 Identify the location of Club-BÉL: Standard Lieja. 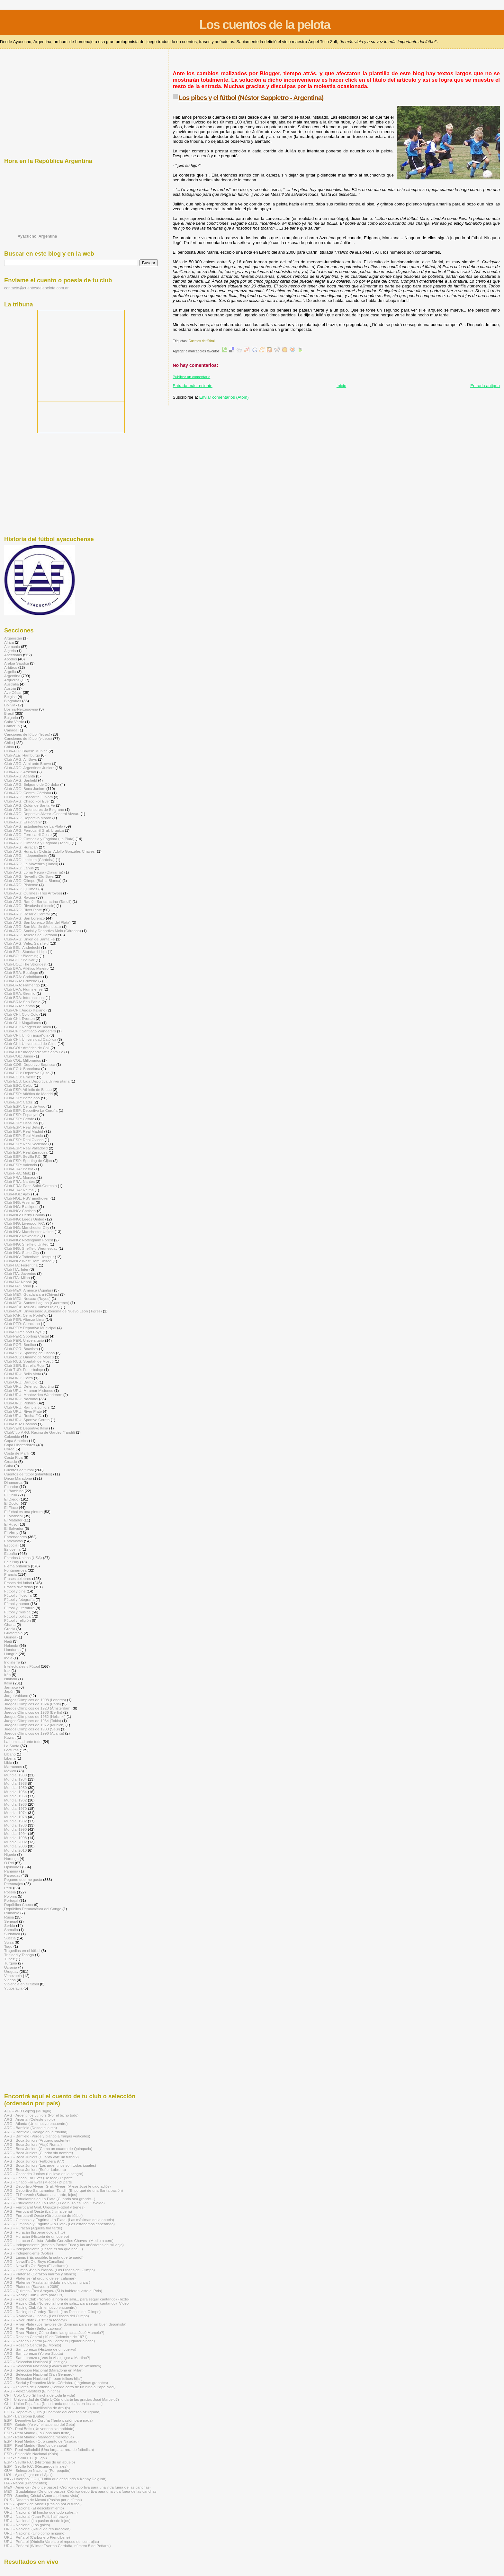
(25, 951).